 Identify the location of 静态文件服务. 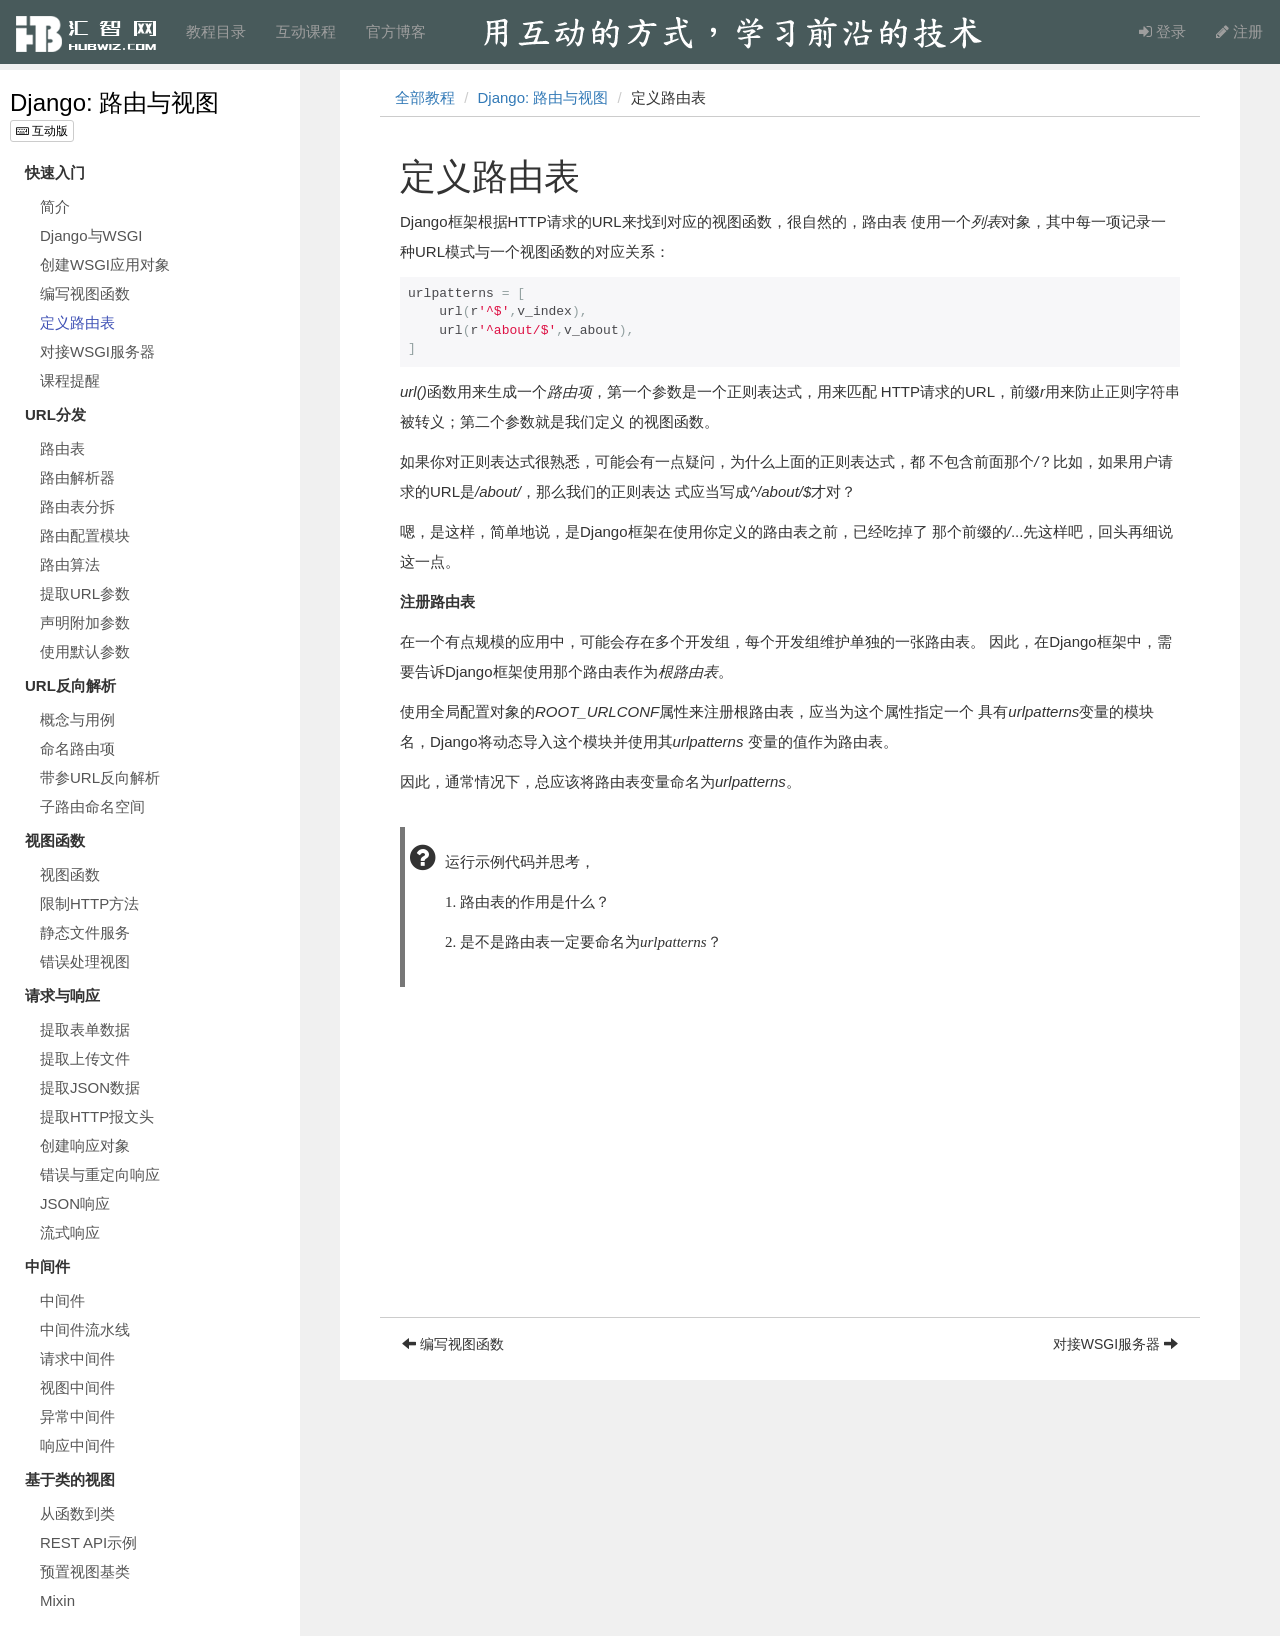
(85, 932).